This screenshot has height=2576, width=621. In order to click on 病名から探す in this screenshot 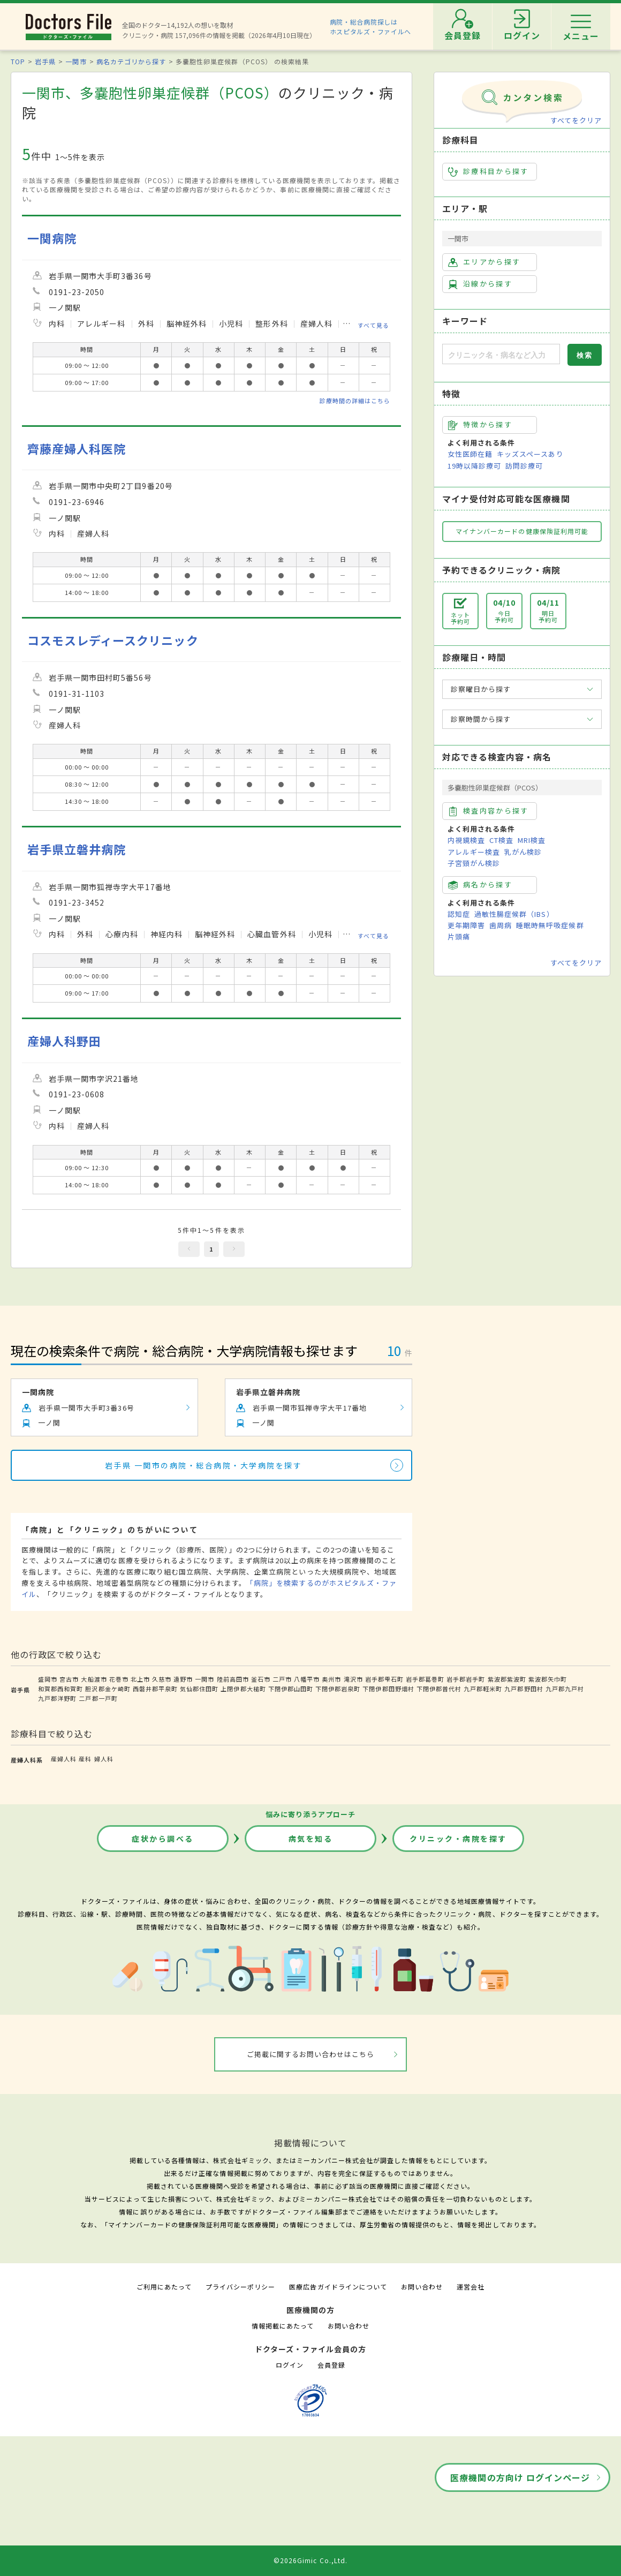, I will do `click(480, 884)`.